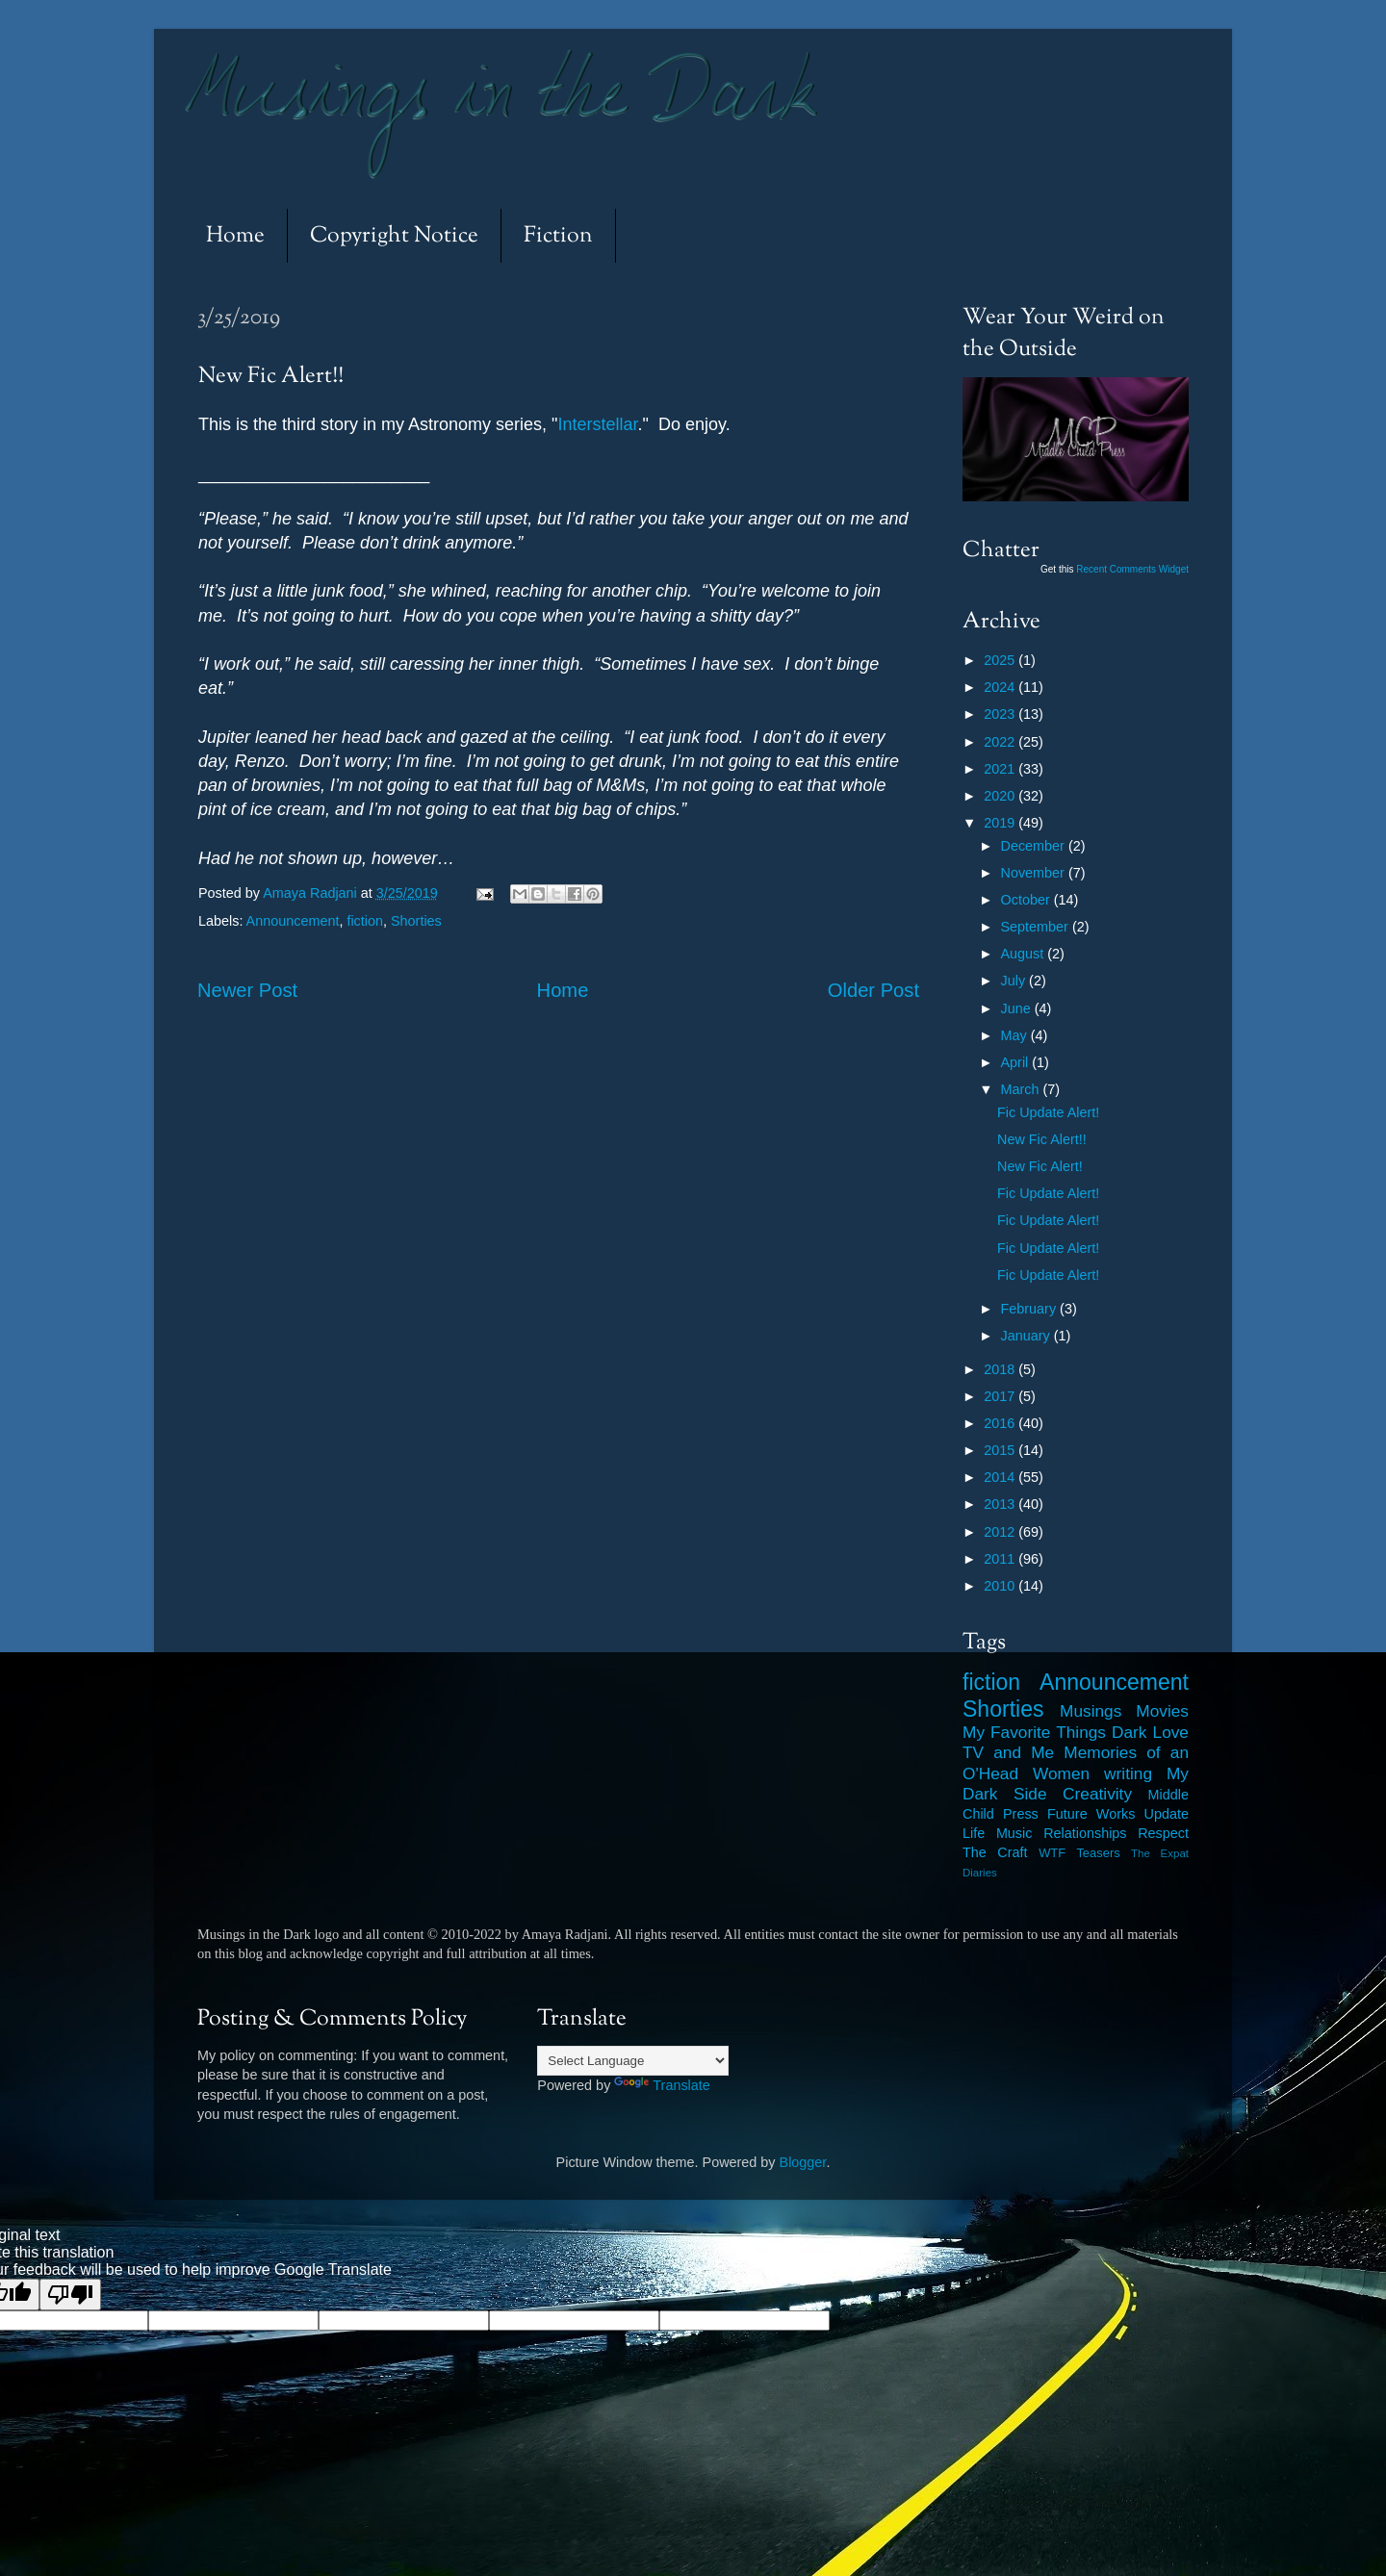  Describe the element at coordinates (364, 921) in the screenshot. I see `fiction` at that location.